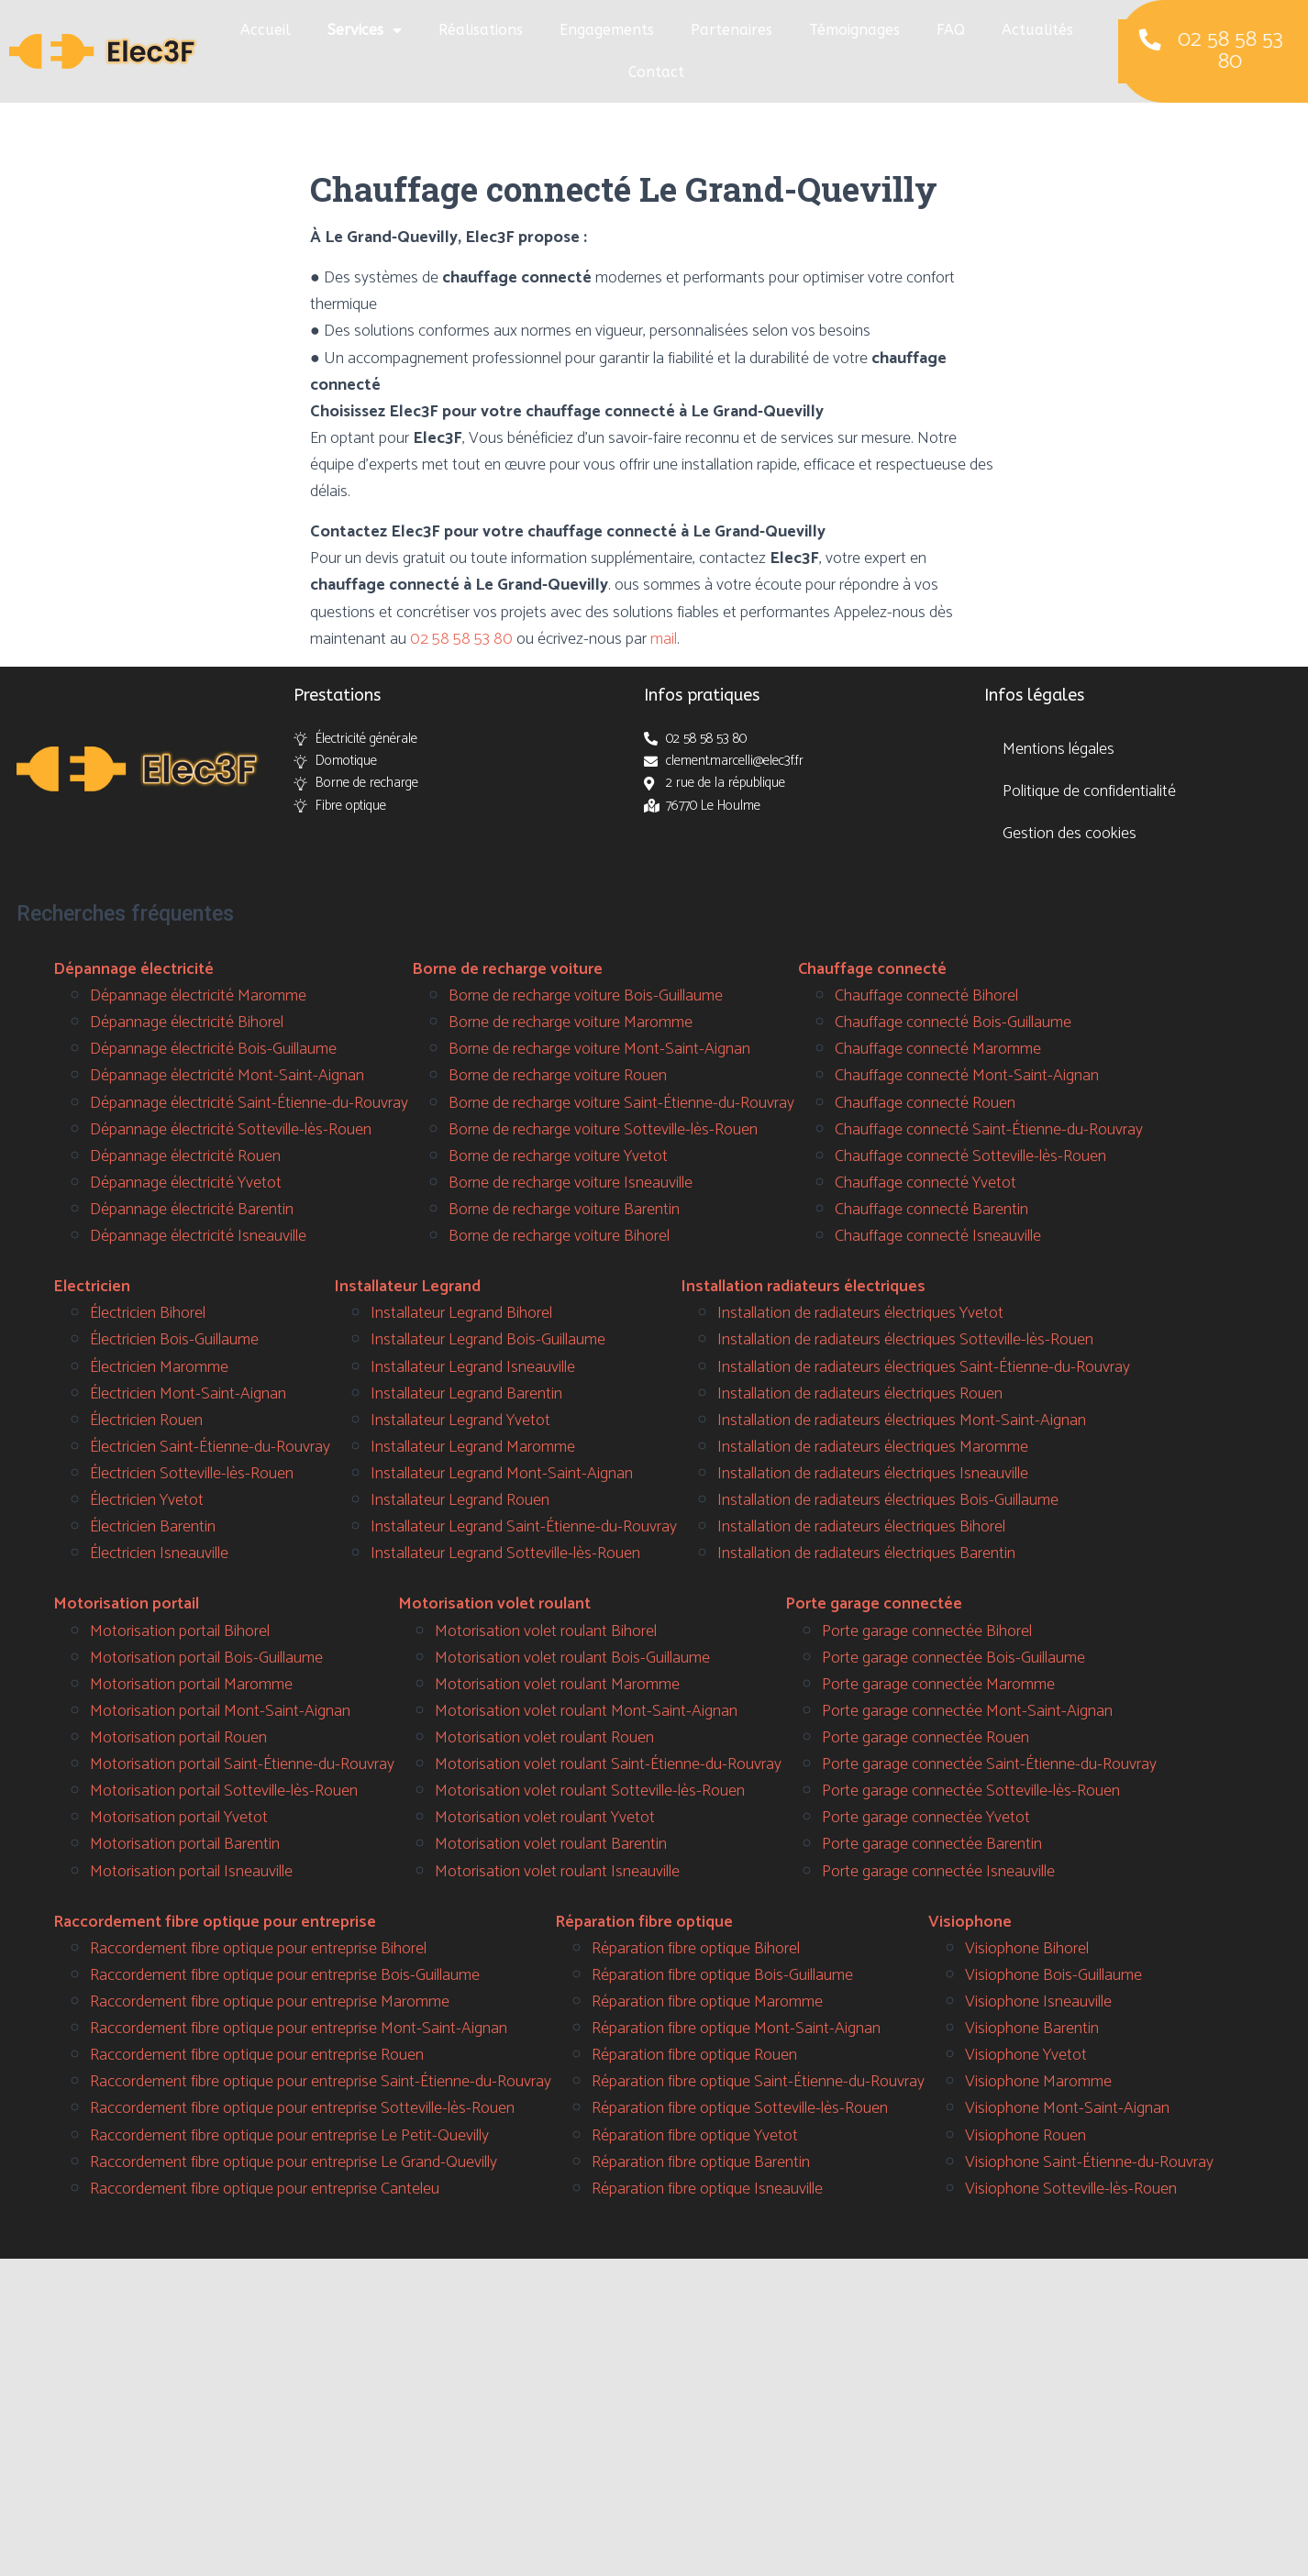 The height and width of the screenshot is (2576, 1308). I want to click on Motorisation portail Mont-Saint-Aignan, so click(220, 1711).